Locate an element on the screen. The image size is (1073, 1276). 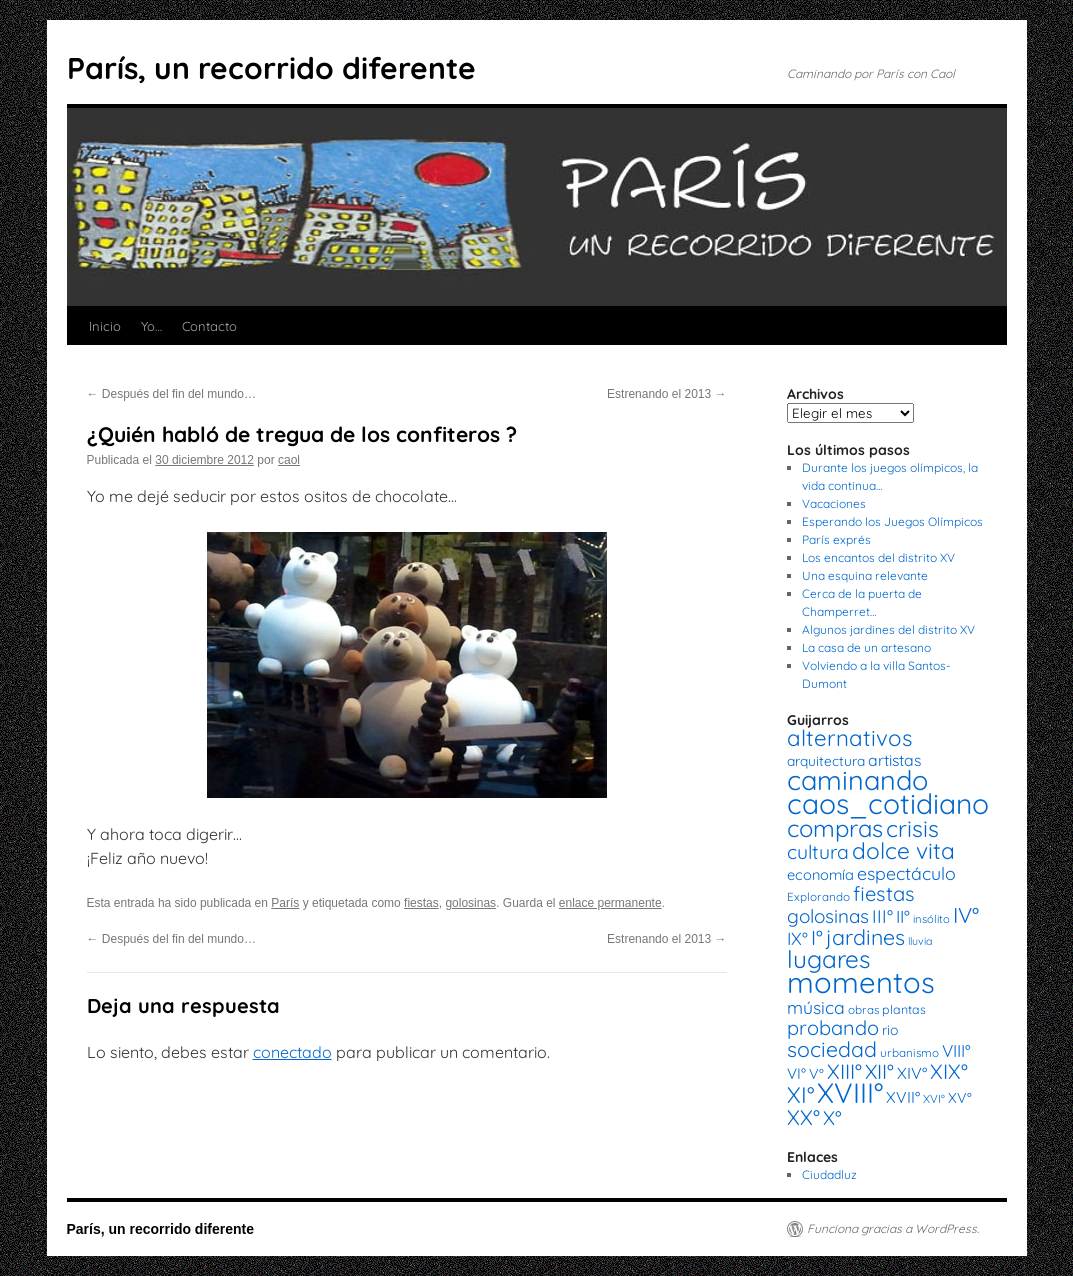
Contacto is located at coordinates (209, 326).